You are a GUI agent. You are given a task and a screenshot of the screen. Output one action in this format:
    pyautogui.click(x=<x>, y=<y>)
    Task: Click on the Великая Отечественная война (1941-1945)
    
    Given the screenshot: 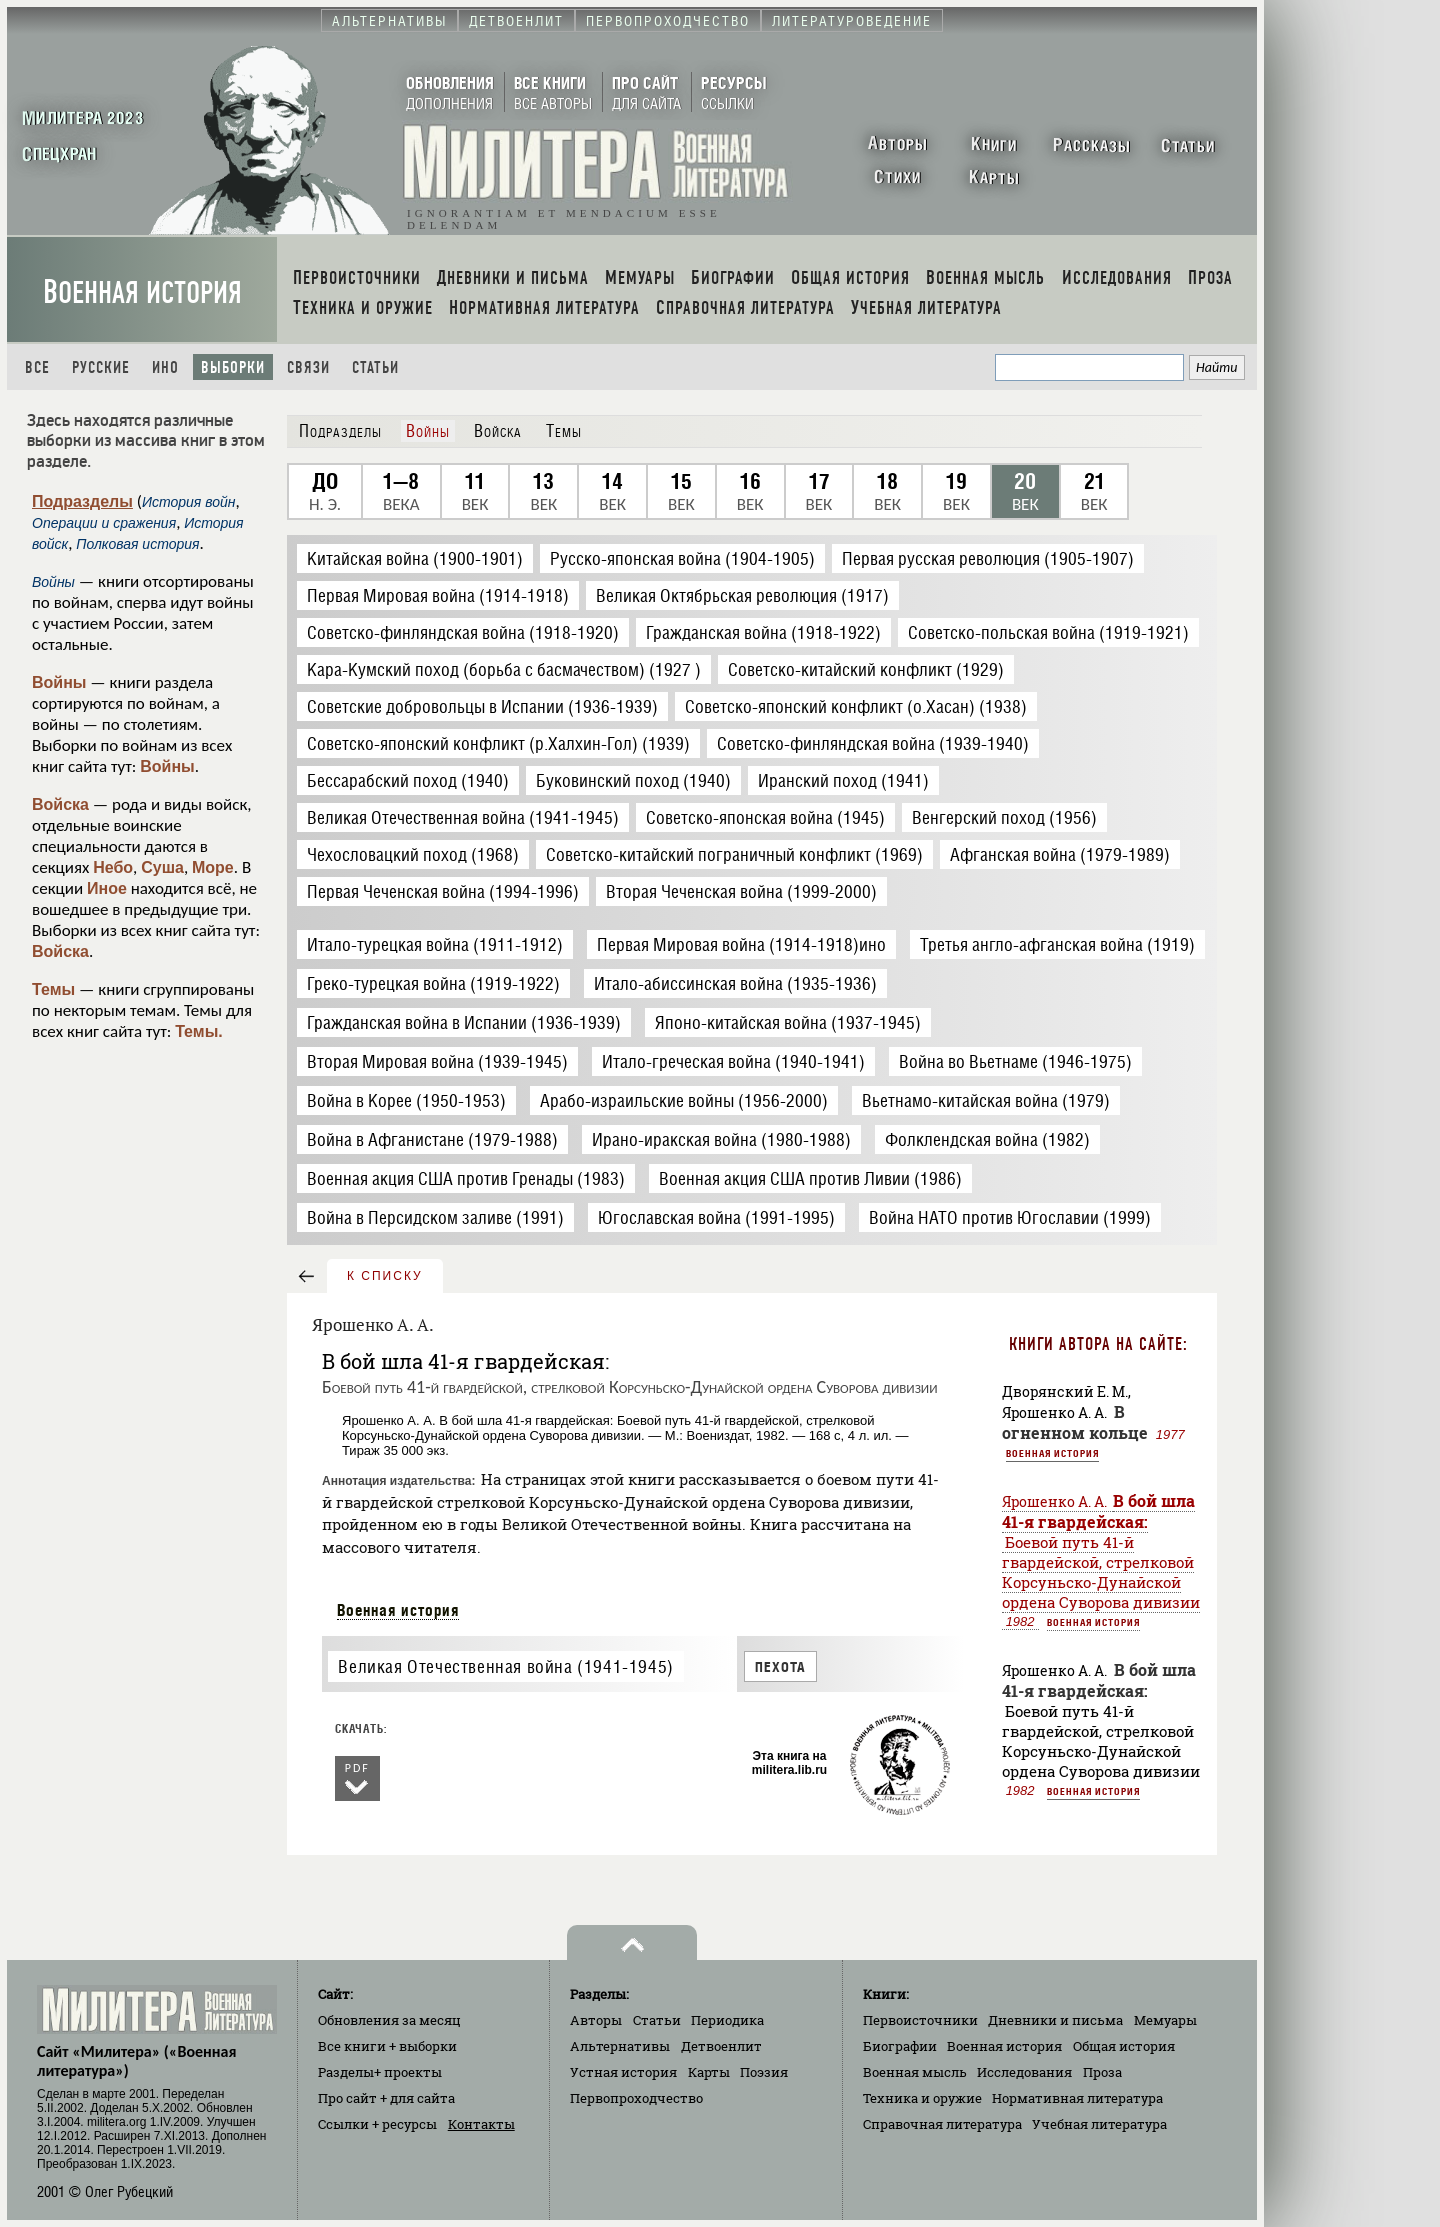 What is the action you would take?
    pyautogui.click(x=505, y=1666)
    